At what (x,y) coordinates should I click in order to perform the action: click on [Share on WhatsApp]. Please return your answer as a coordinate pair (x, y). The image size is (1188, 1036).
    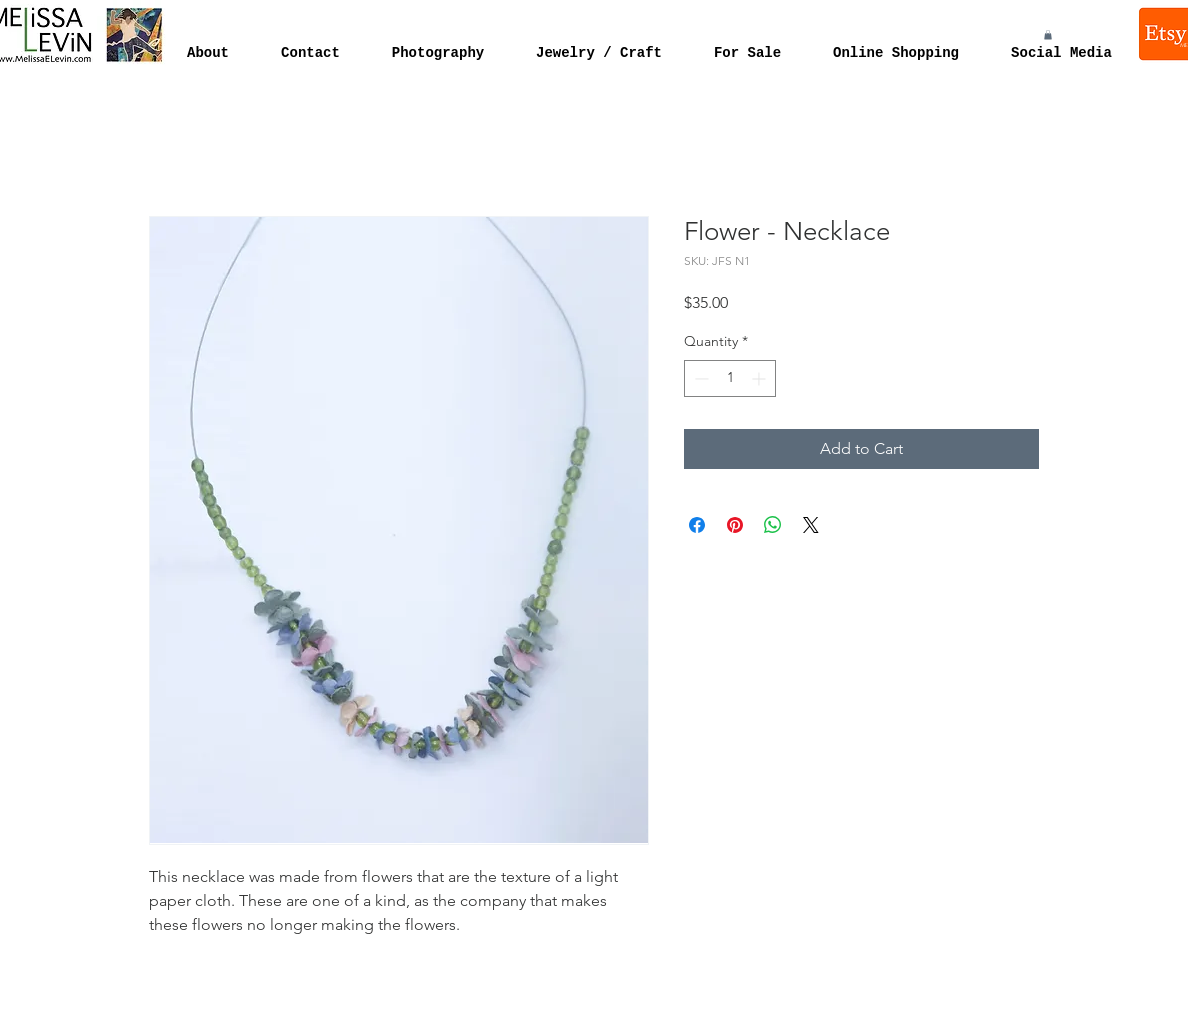
    Looking at the image, I should click on (773, 525).